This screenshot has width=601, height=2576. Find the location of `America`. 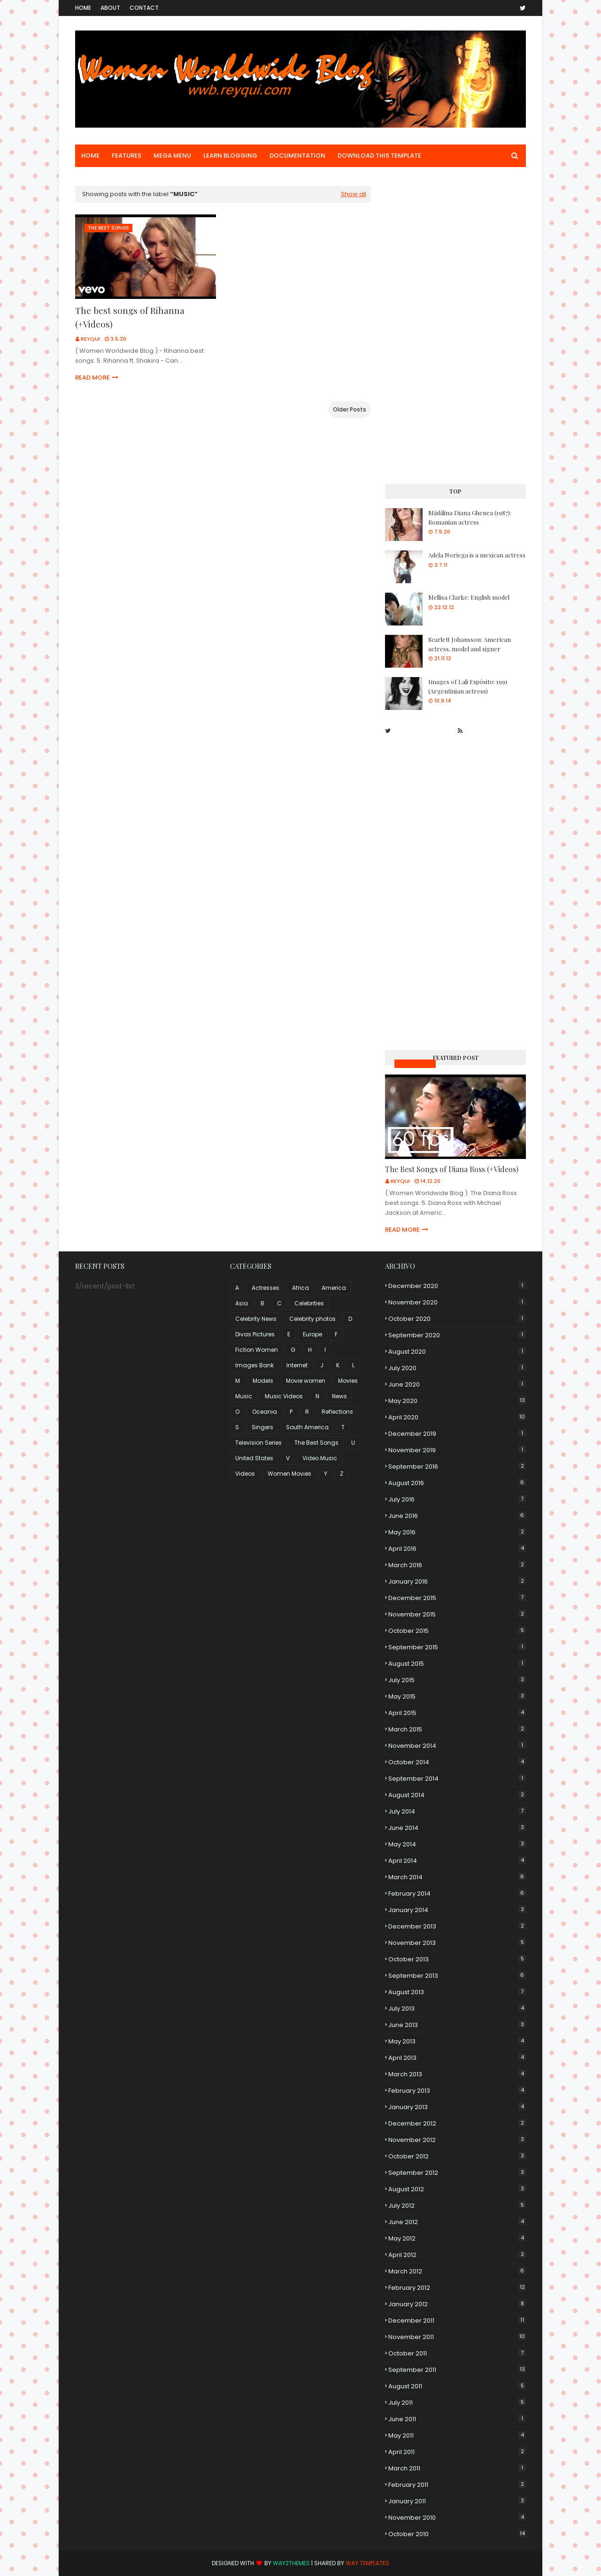

America is located at coordinates (334, 1288).